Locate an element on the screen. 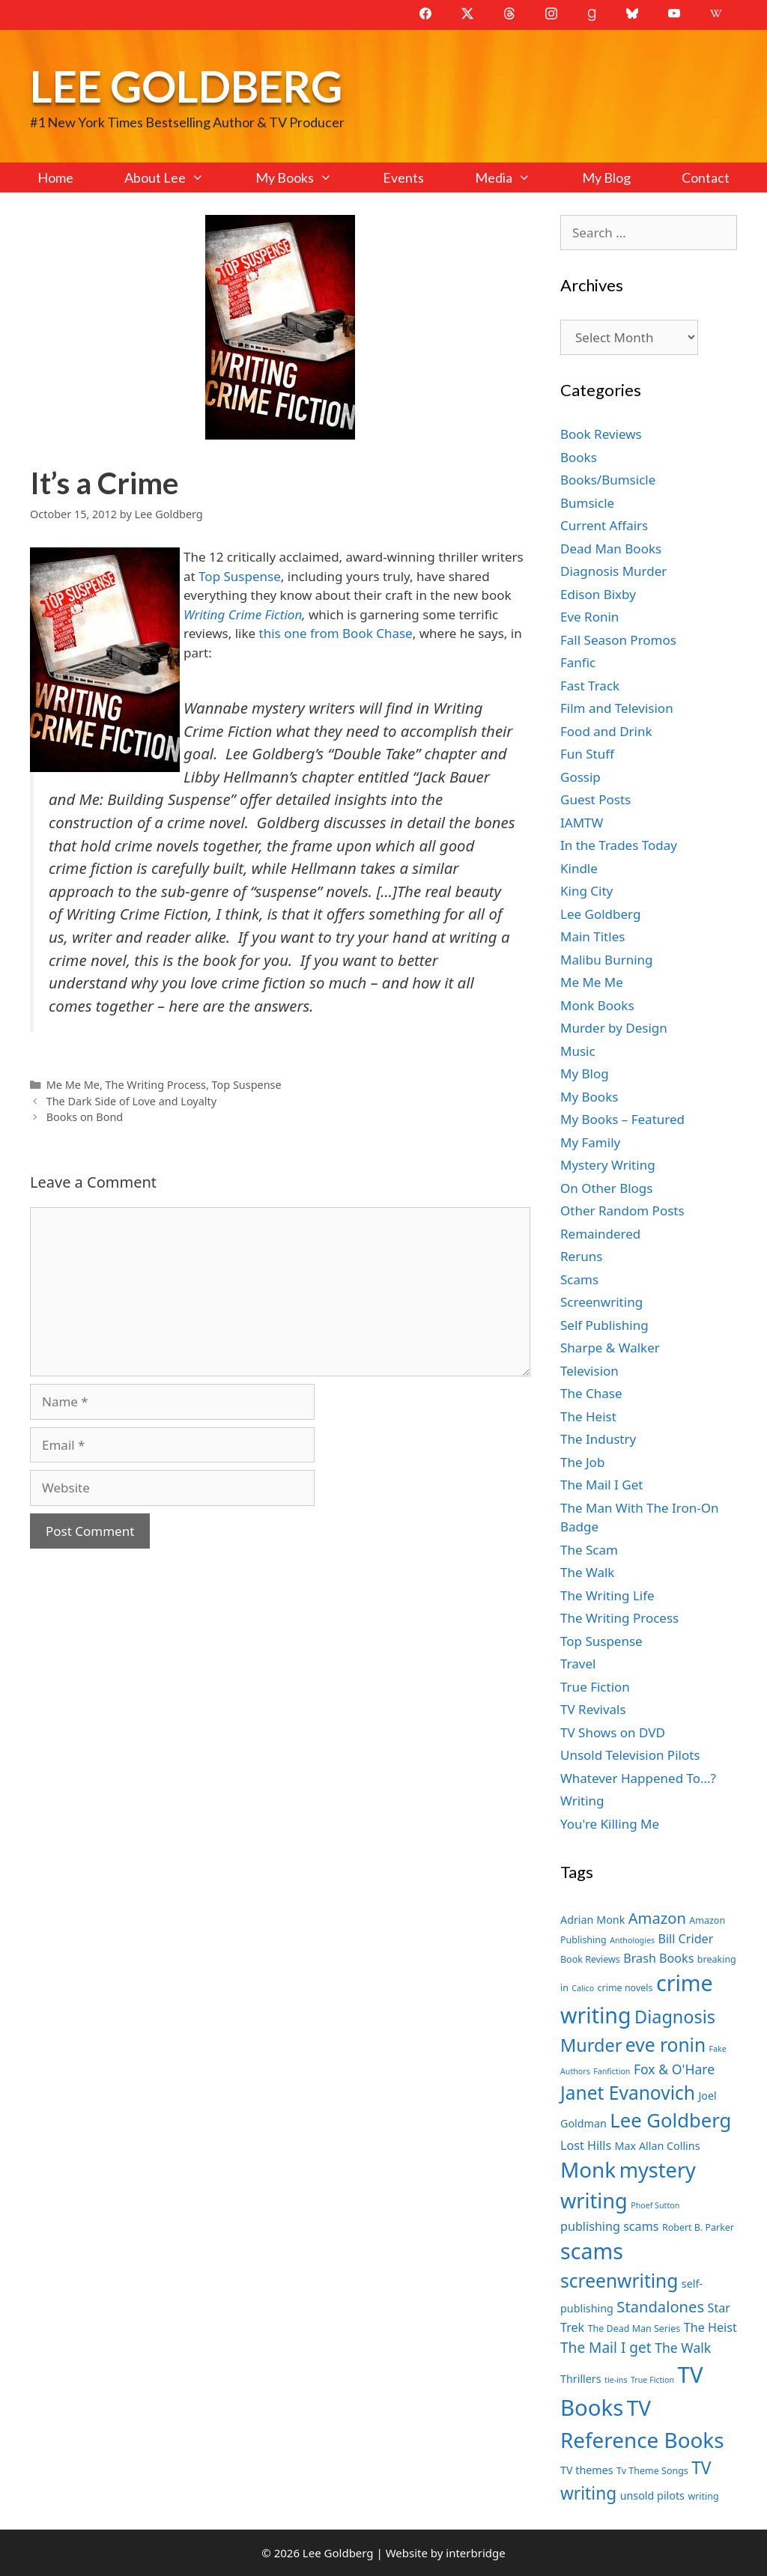 The image size is (767, 2576). Fox & O'Hare [Fox & O'Hare (10 items)] is located at coordinates (674, 2069).